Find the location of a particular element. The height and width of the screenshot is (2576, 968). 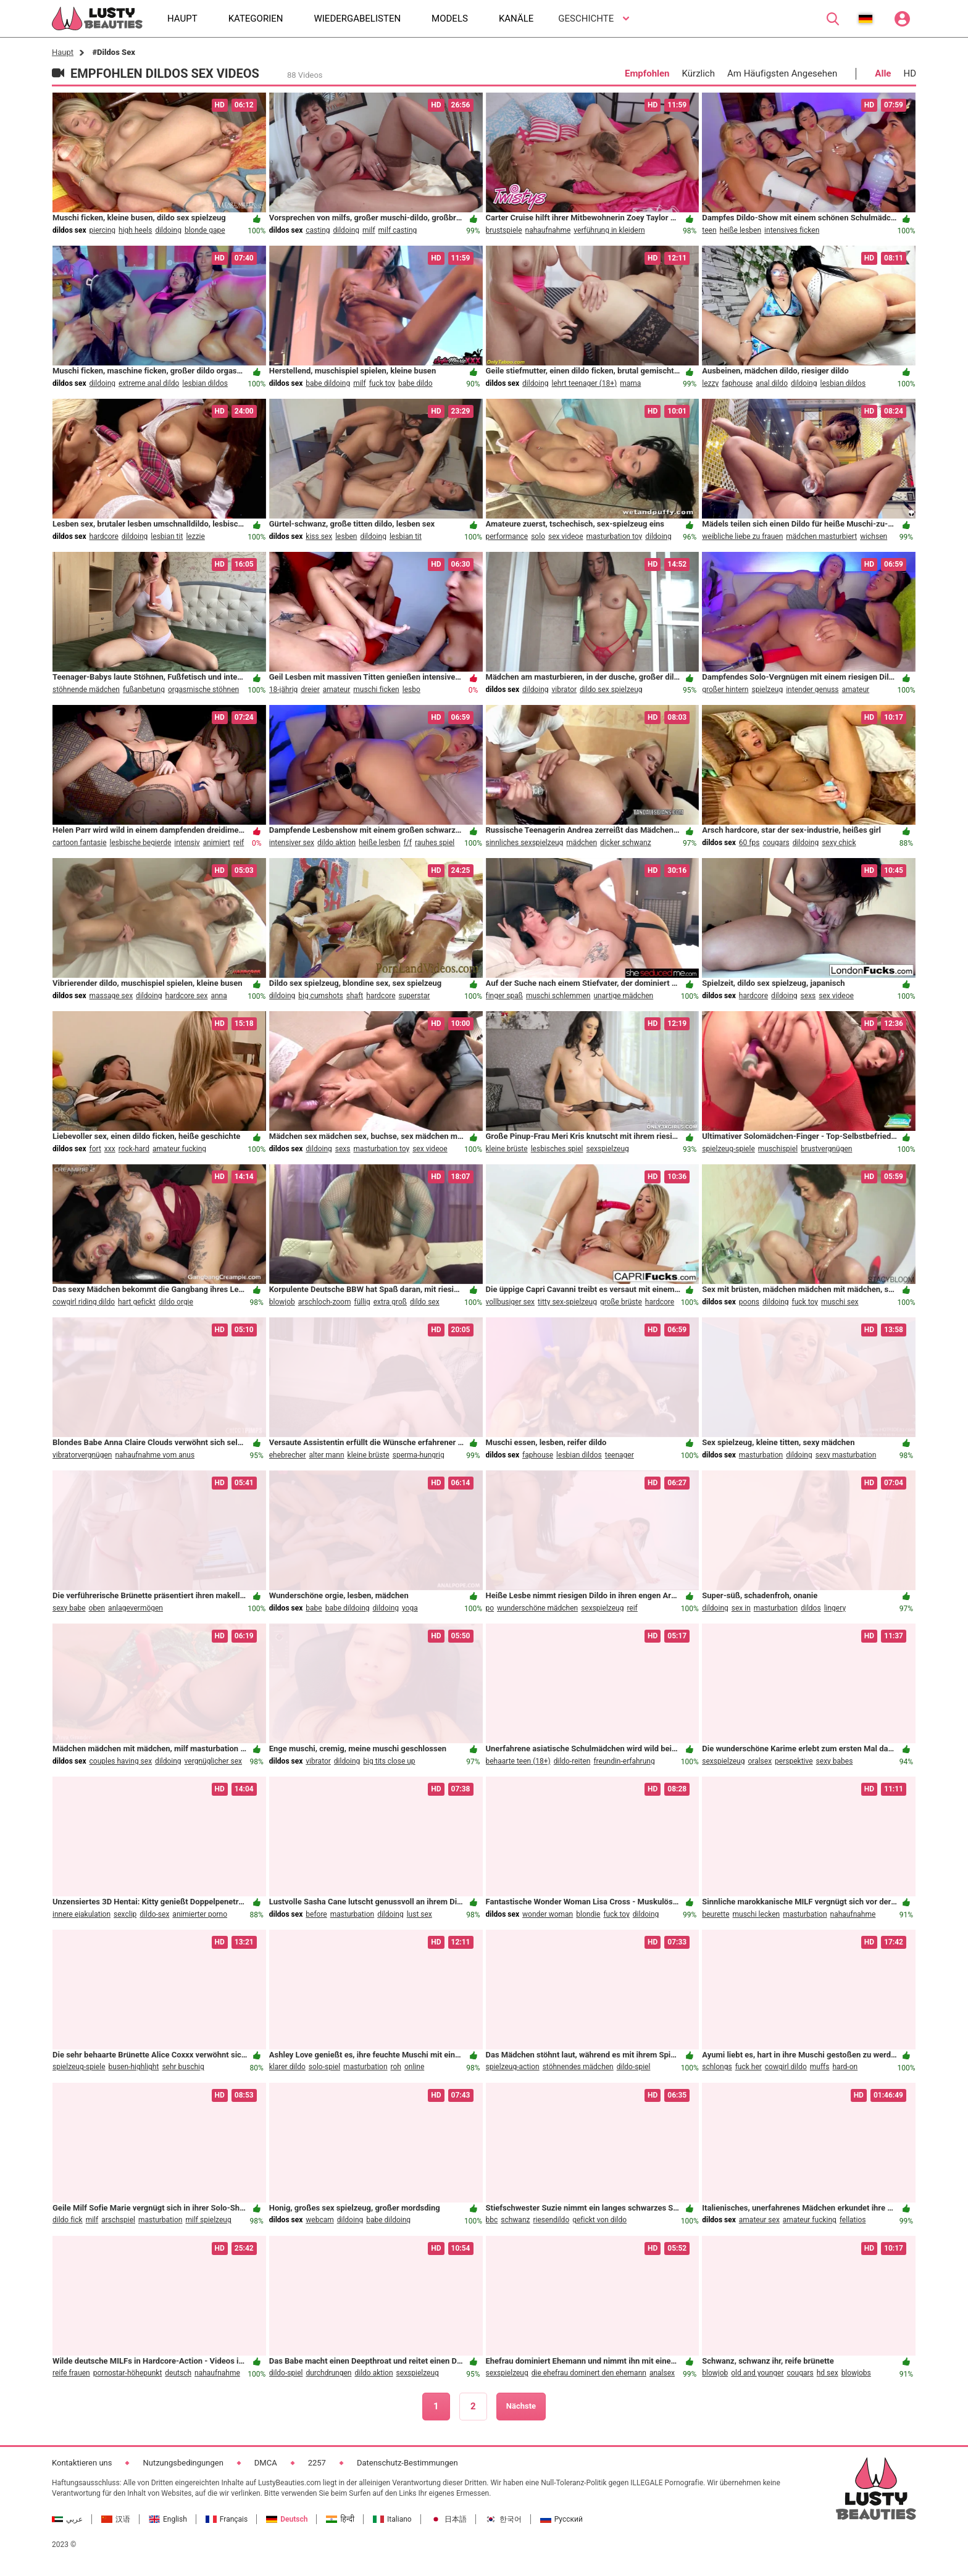

spielzeug is located at coordinates (767, 689).